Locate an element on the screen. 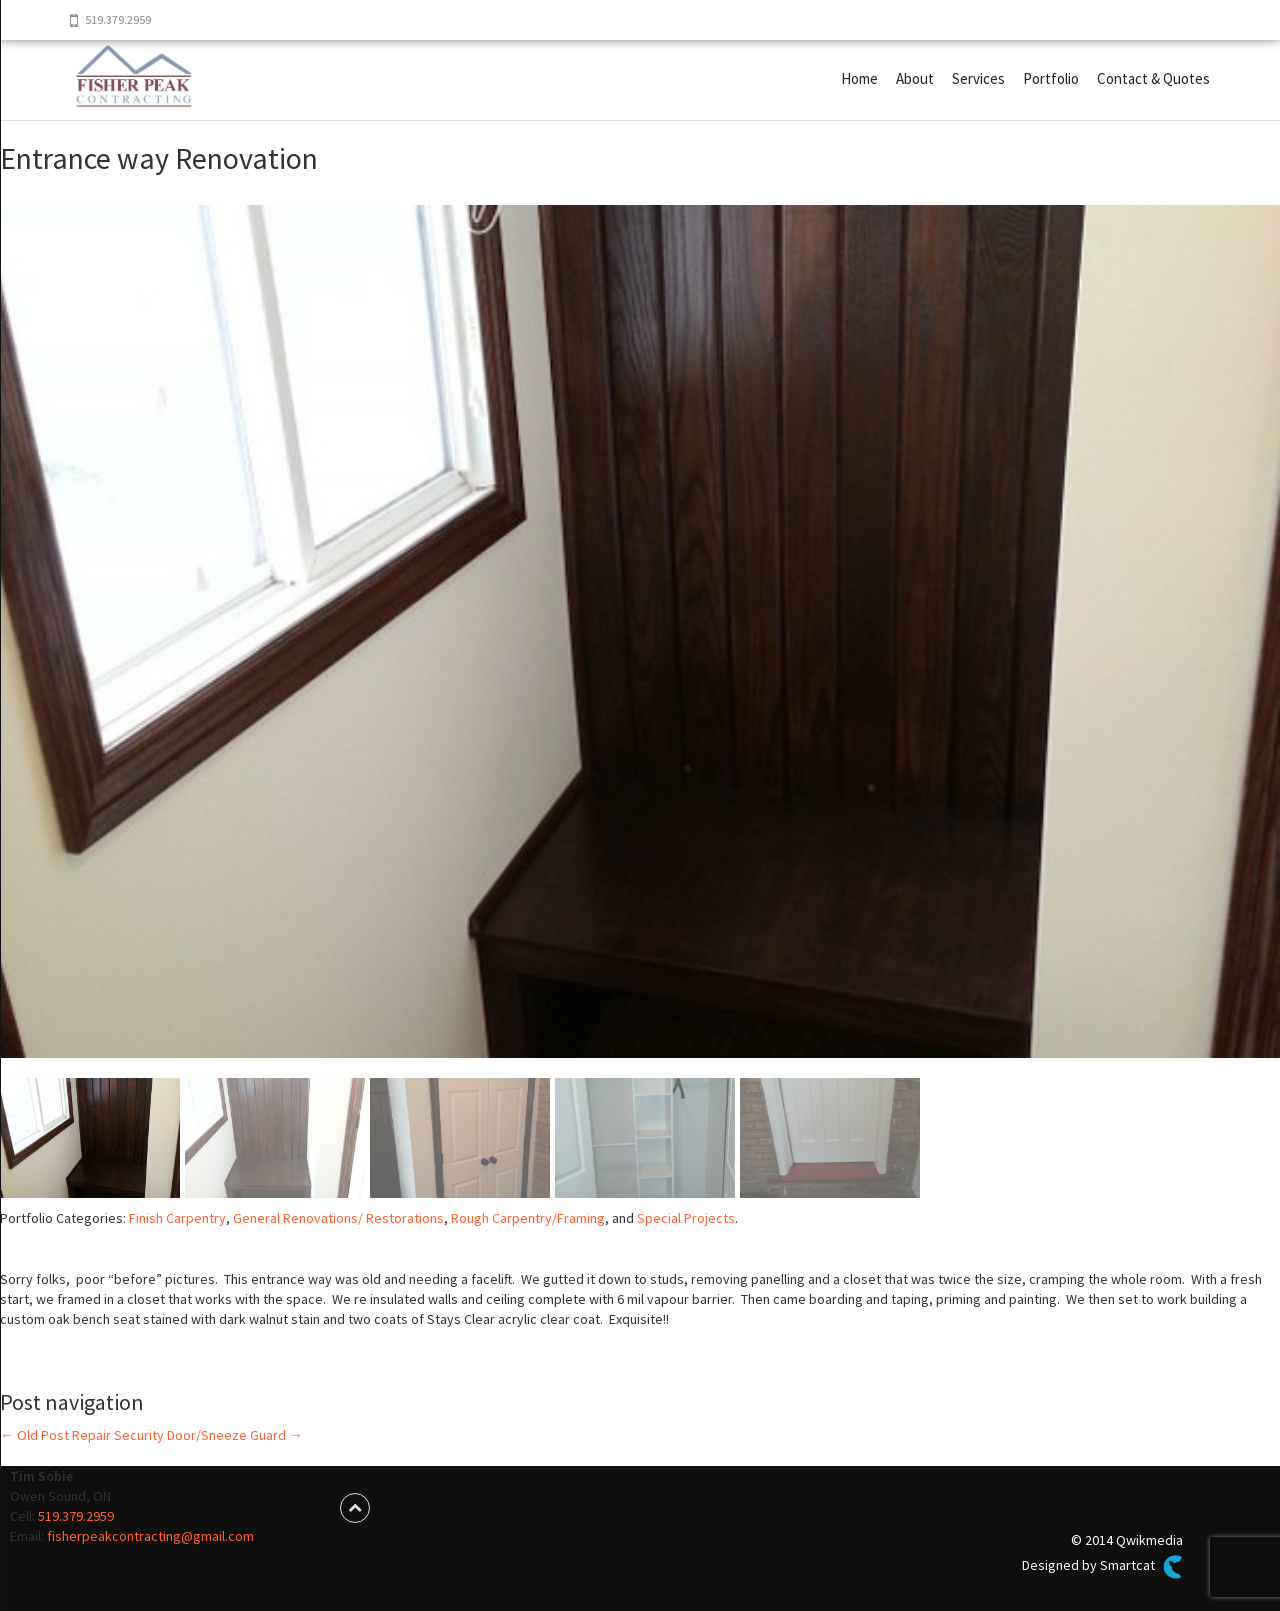 The image size is (1280, 1611). 519.379.2959 is located at coordinates (76, 1516).